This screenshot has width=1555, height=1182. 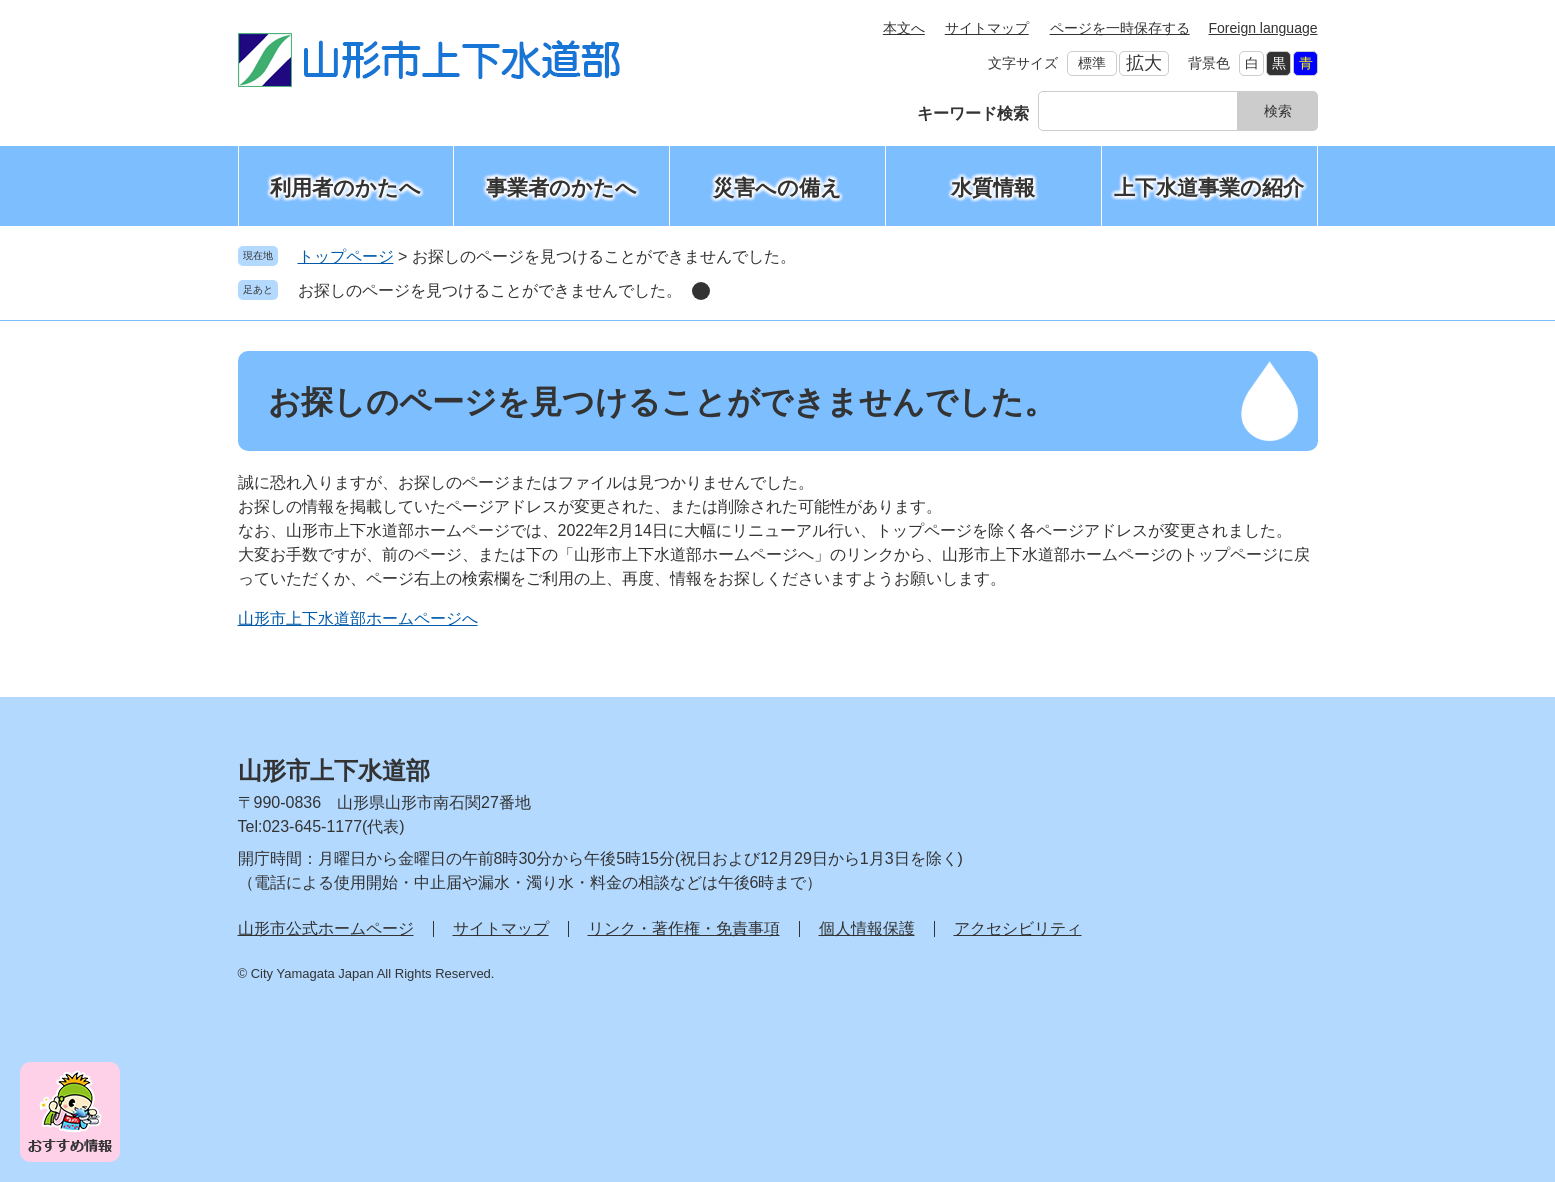 What do you see at coordinates (1144, 63) in the screenshot?
I see `拡大` at bounding box center [1144, 63].